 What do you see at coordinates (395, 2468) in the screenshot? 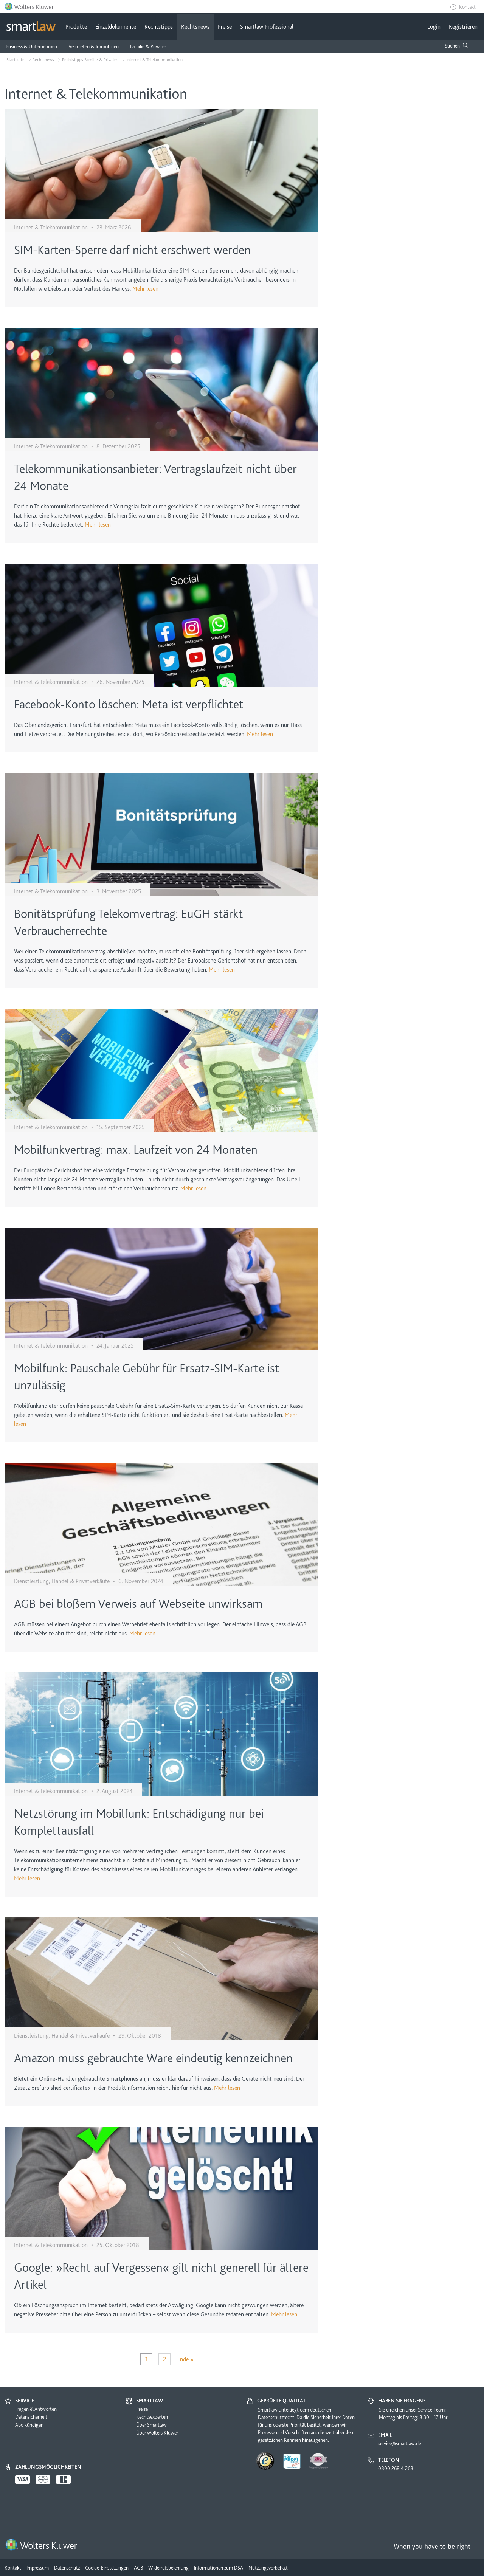
I see `0800 268 4 268` at bounding box center [395, 2468].